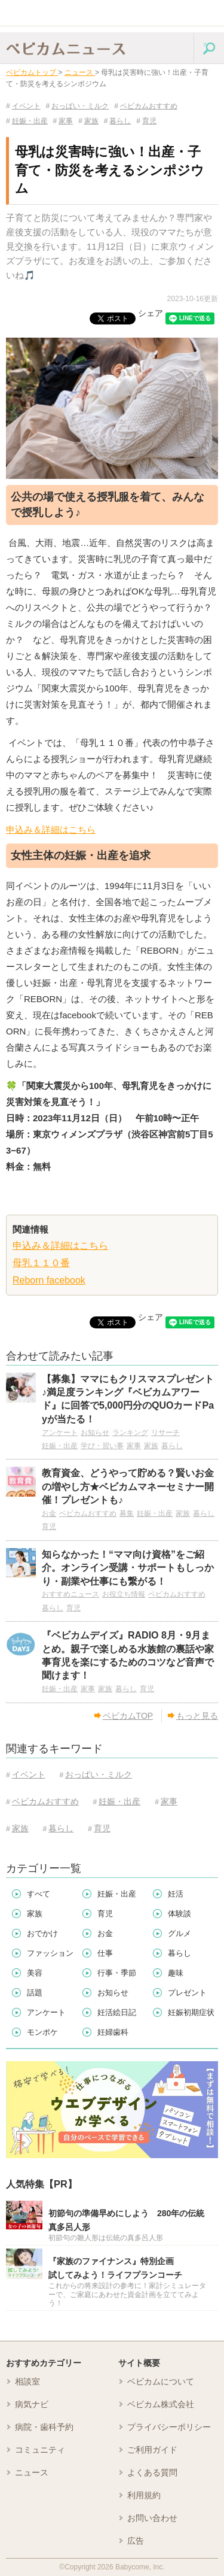 This screenshot has width=224, height=2576. I want to click on お役立ち情報, so click(123, 1594).